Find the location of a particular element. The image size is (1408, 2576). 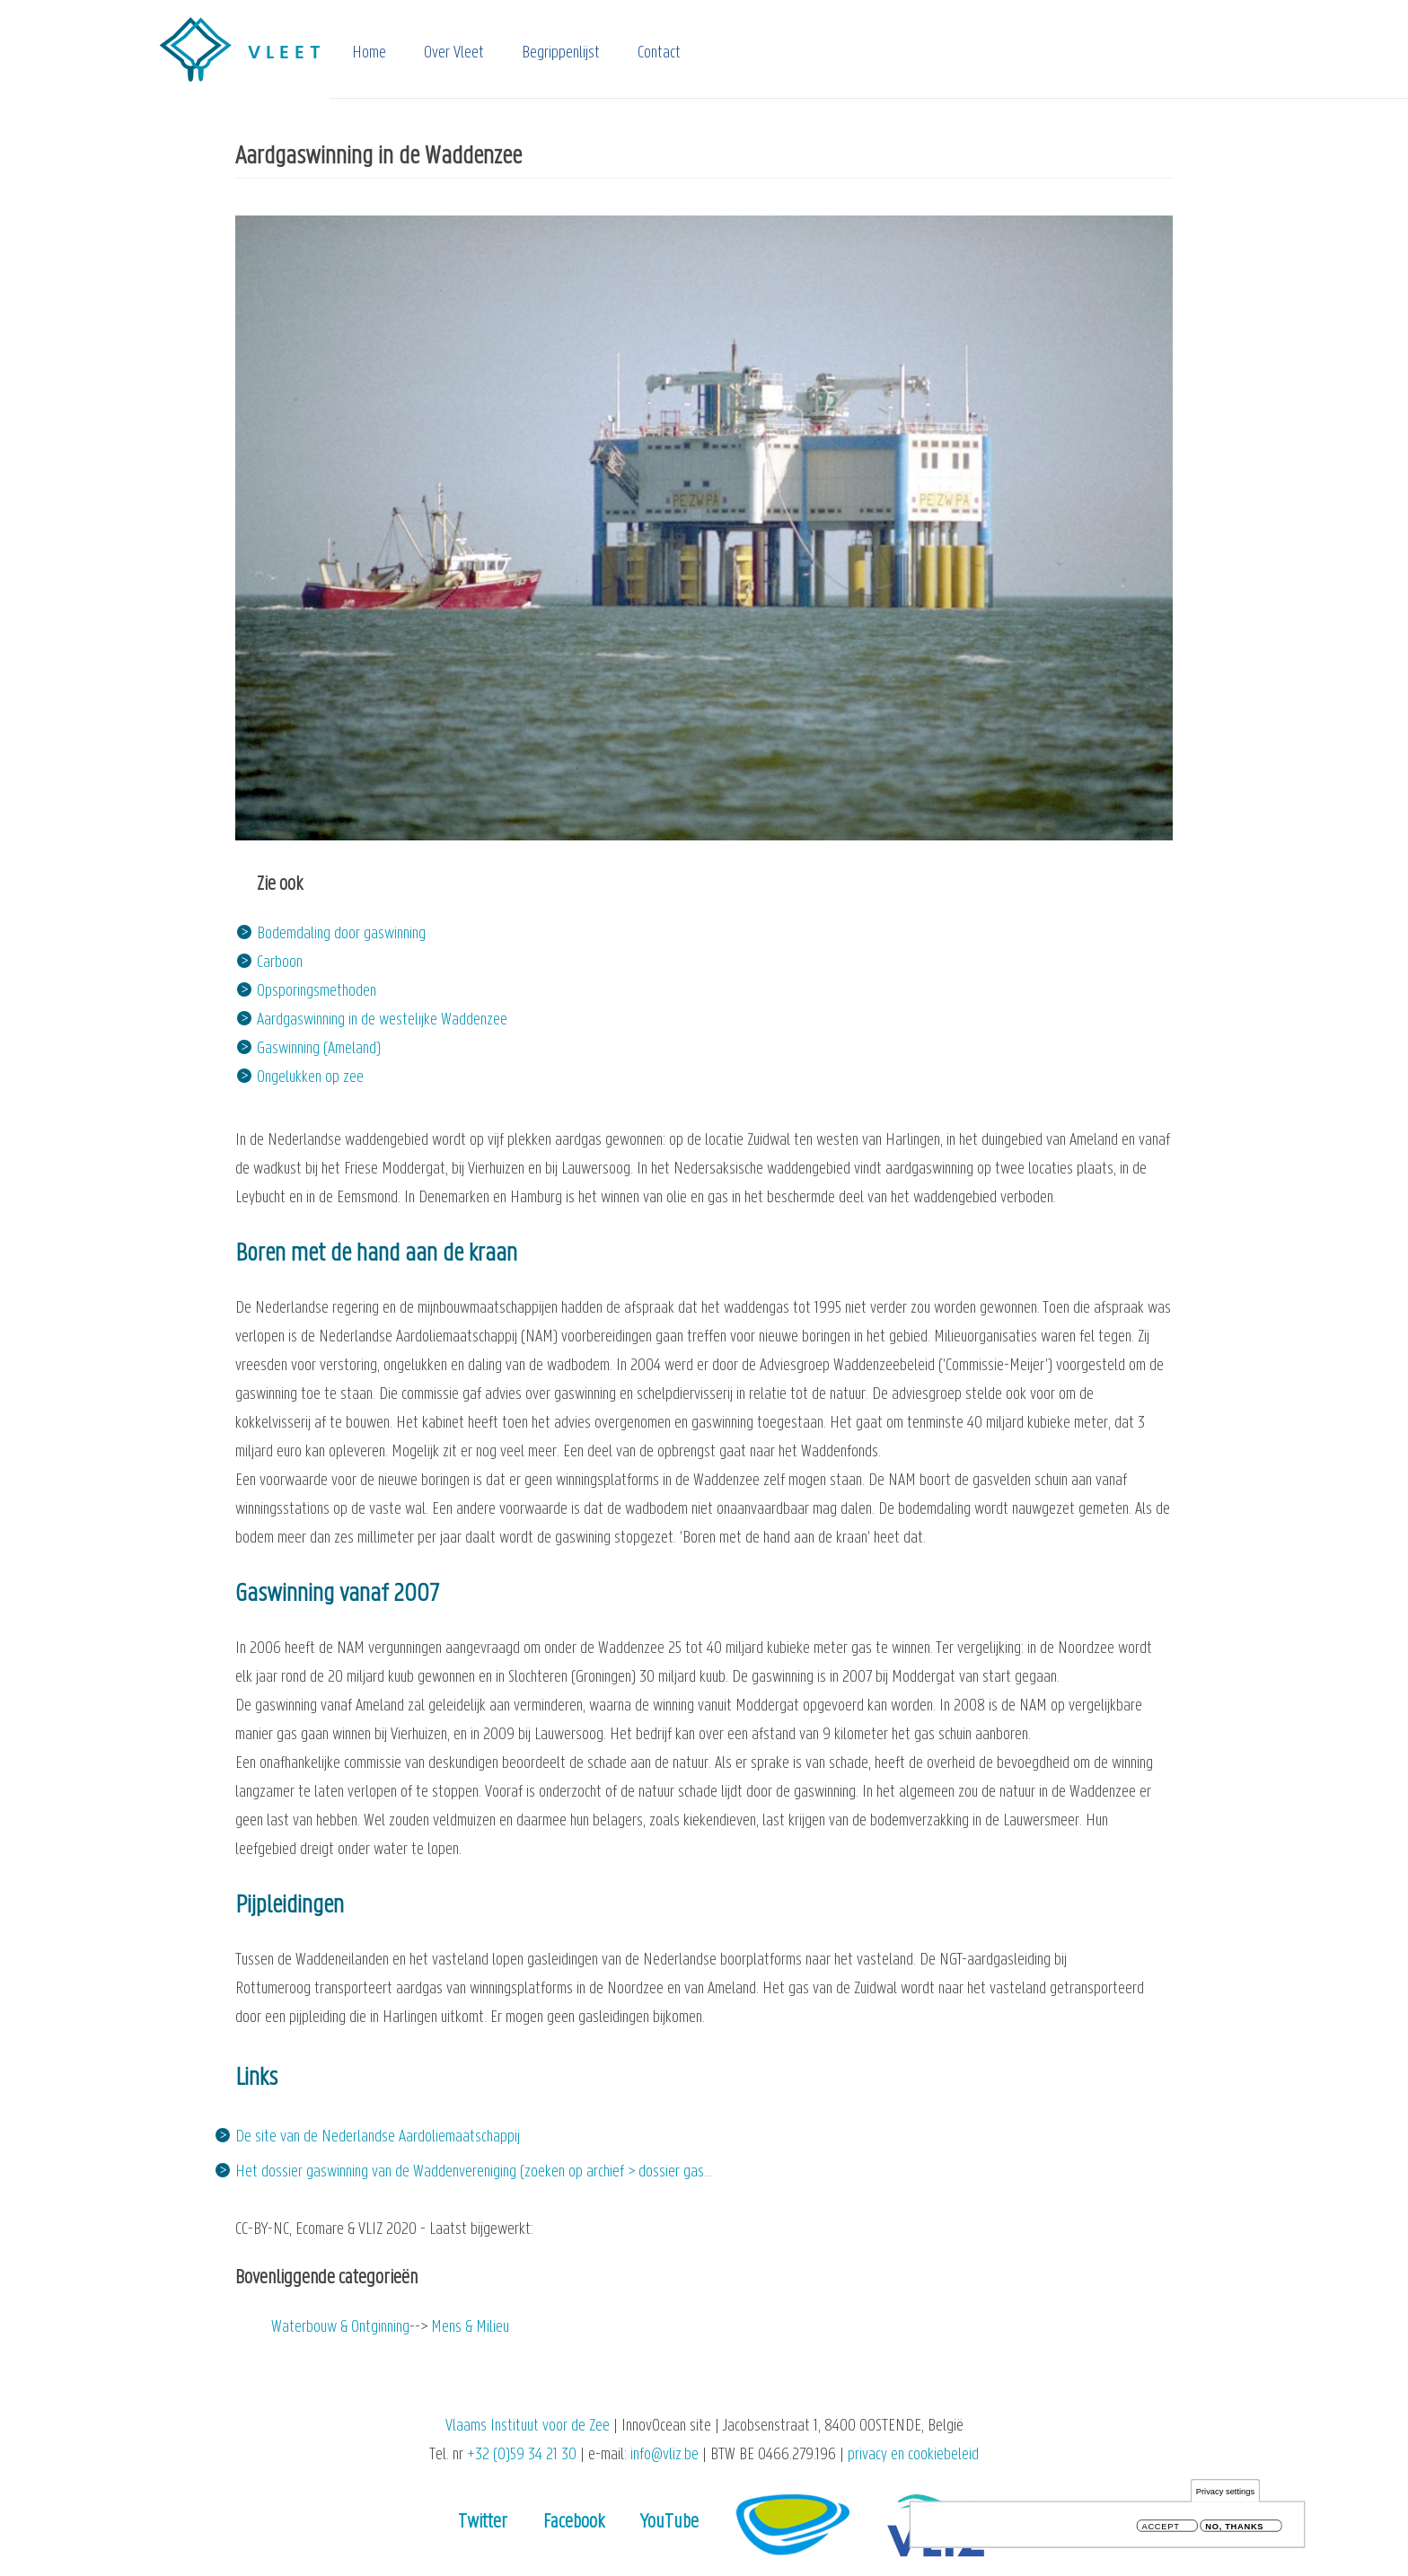

Home is located at coordinates (369, 53).